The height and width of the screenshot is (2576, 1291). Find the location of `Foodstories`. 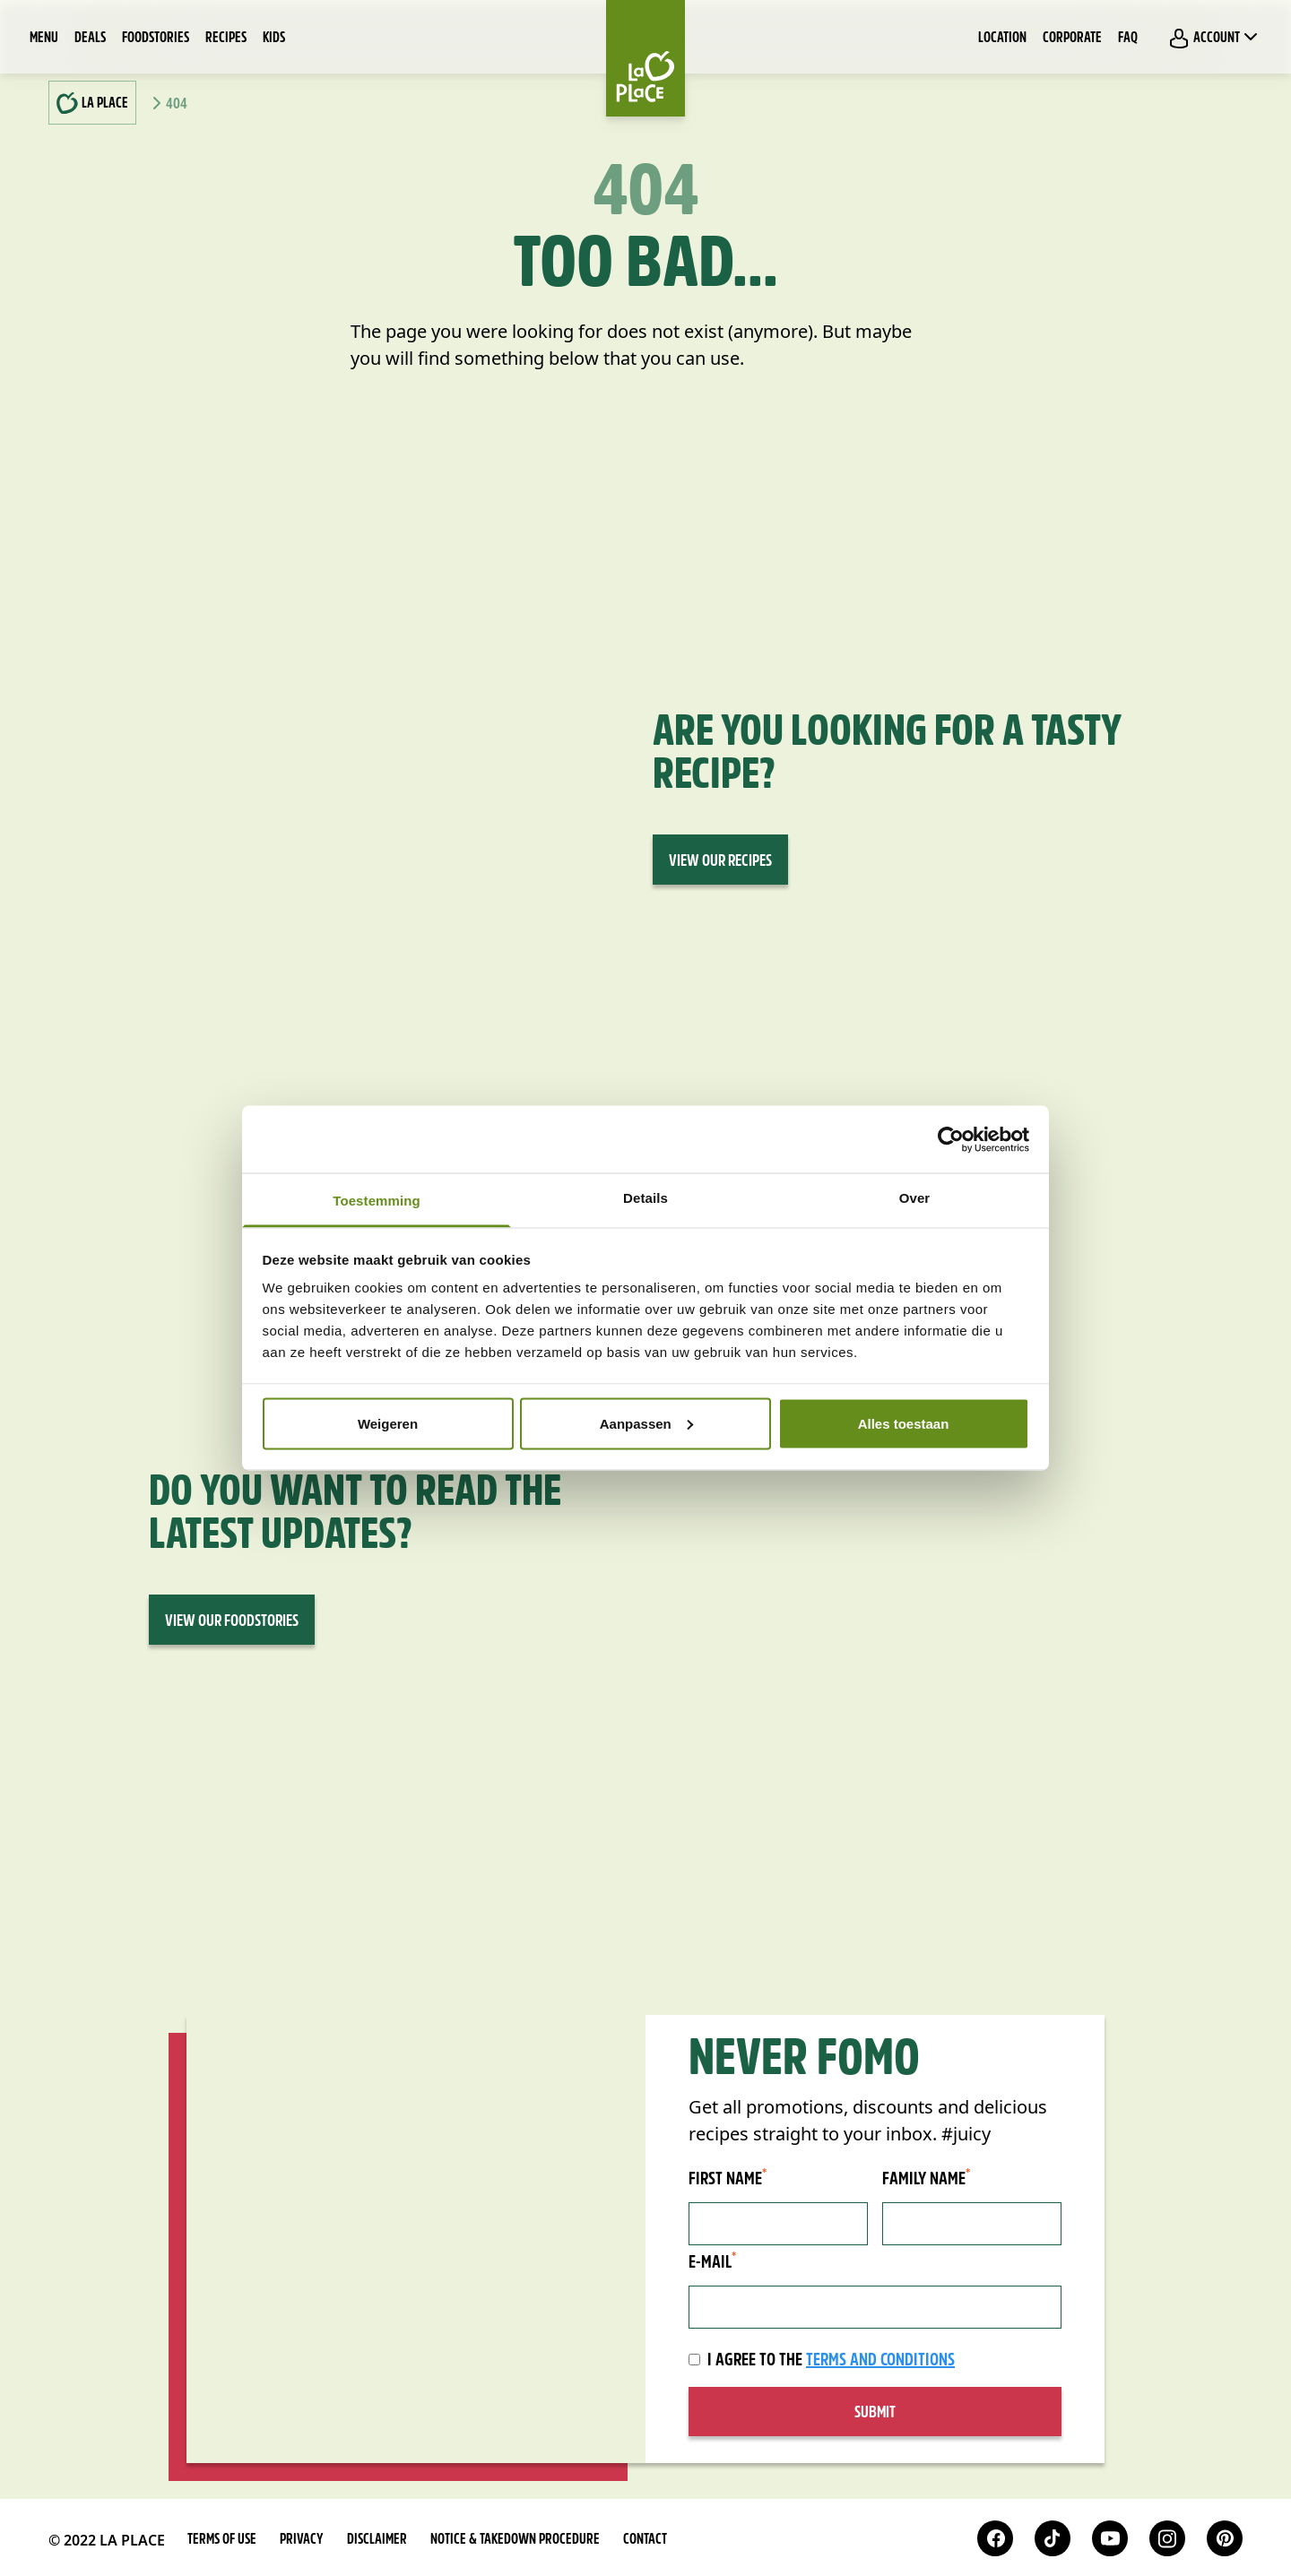

Foodstories is located at coordinates (155, 38).